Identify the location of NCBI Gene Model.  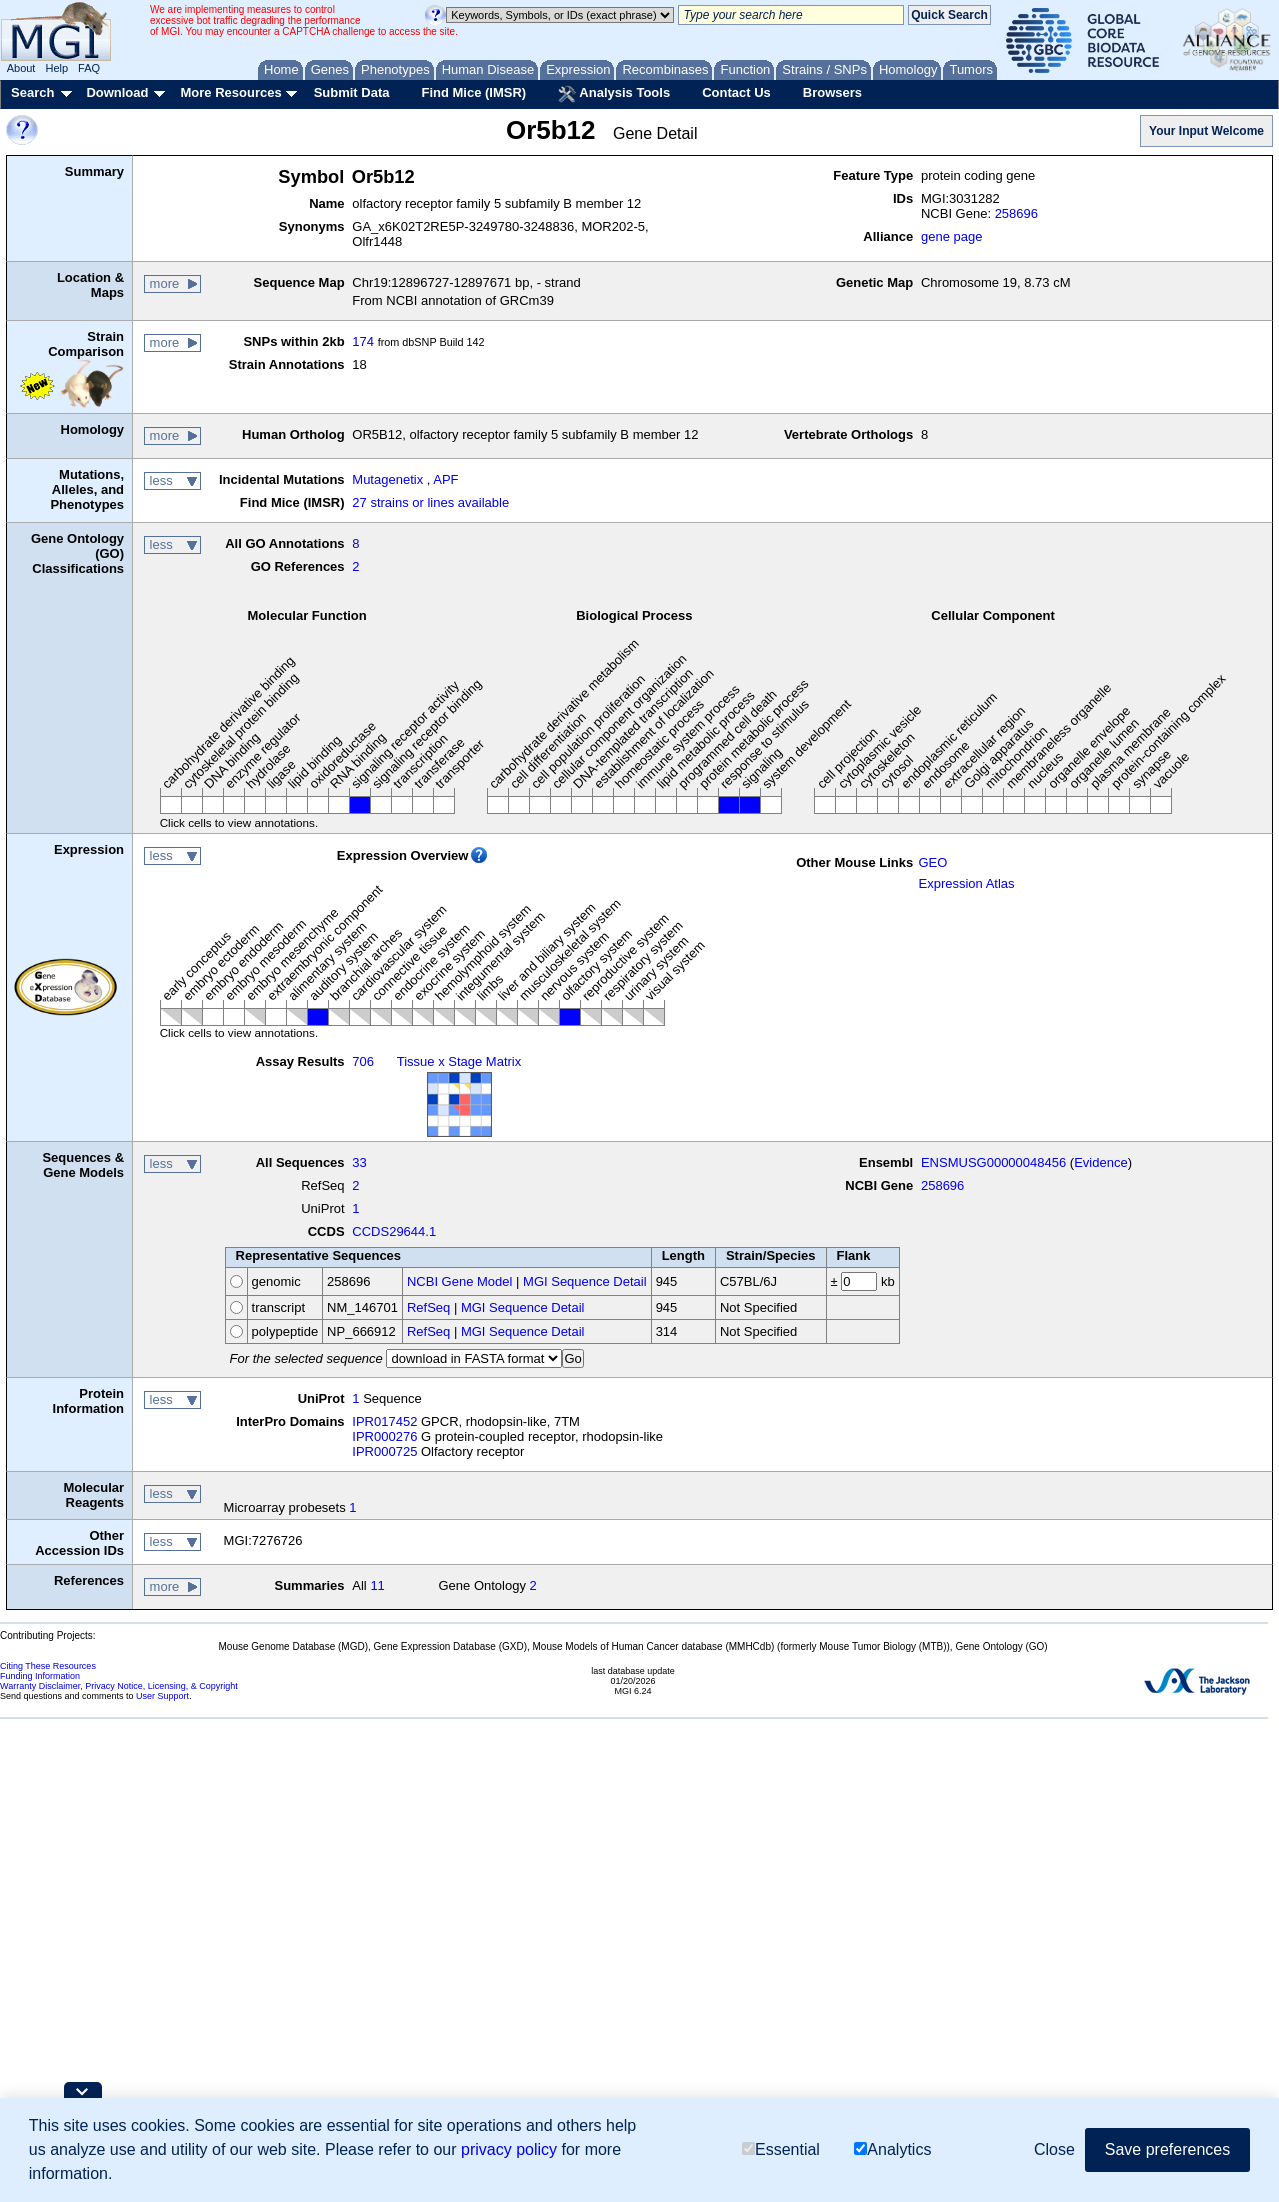
(460, 1281).